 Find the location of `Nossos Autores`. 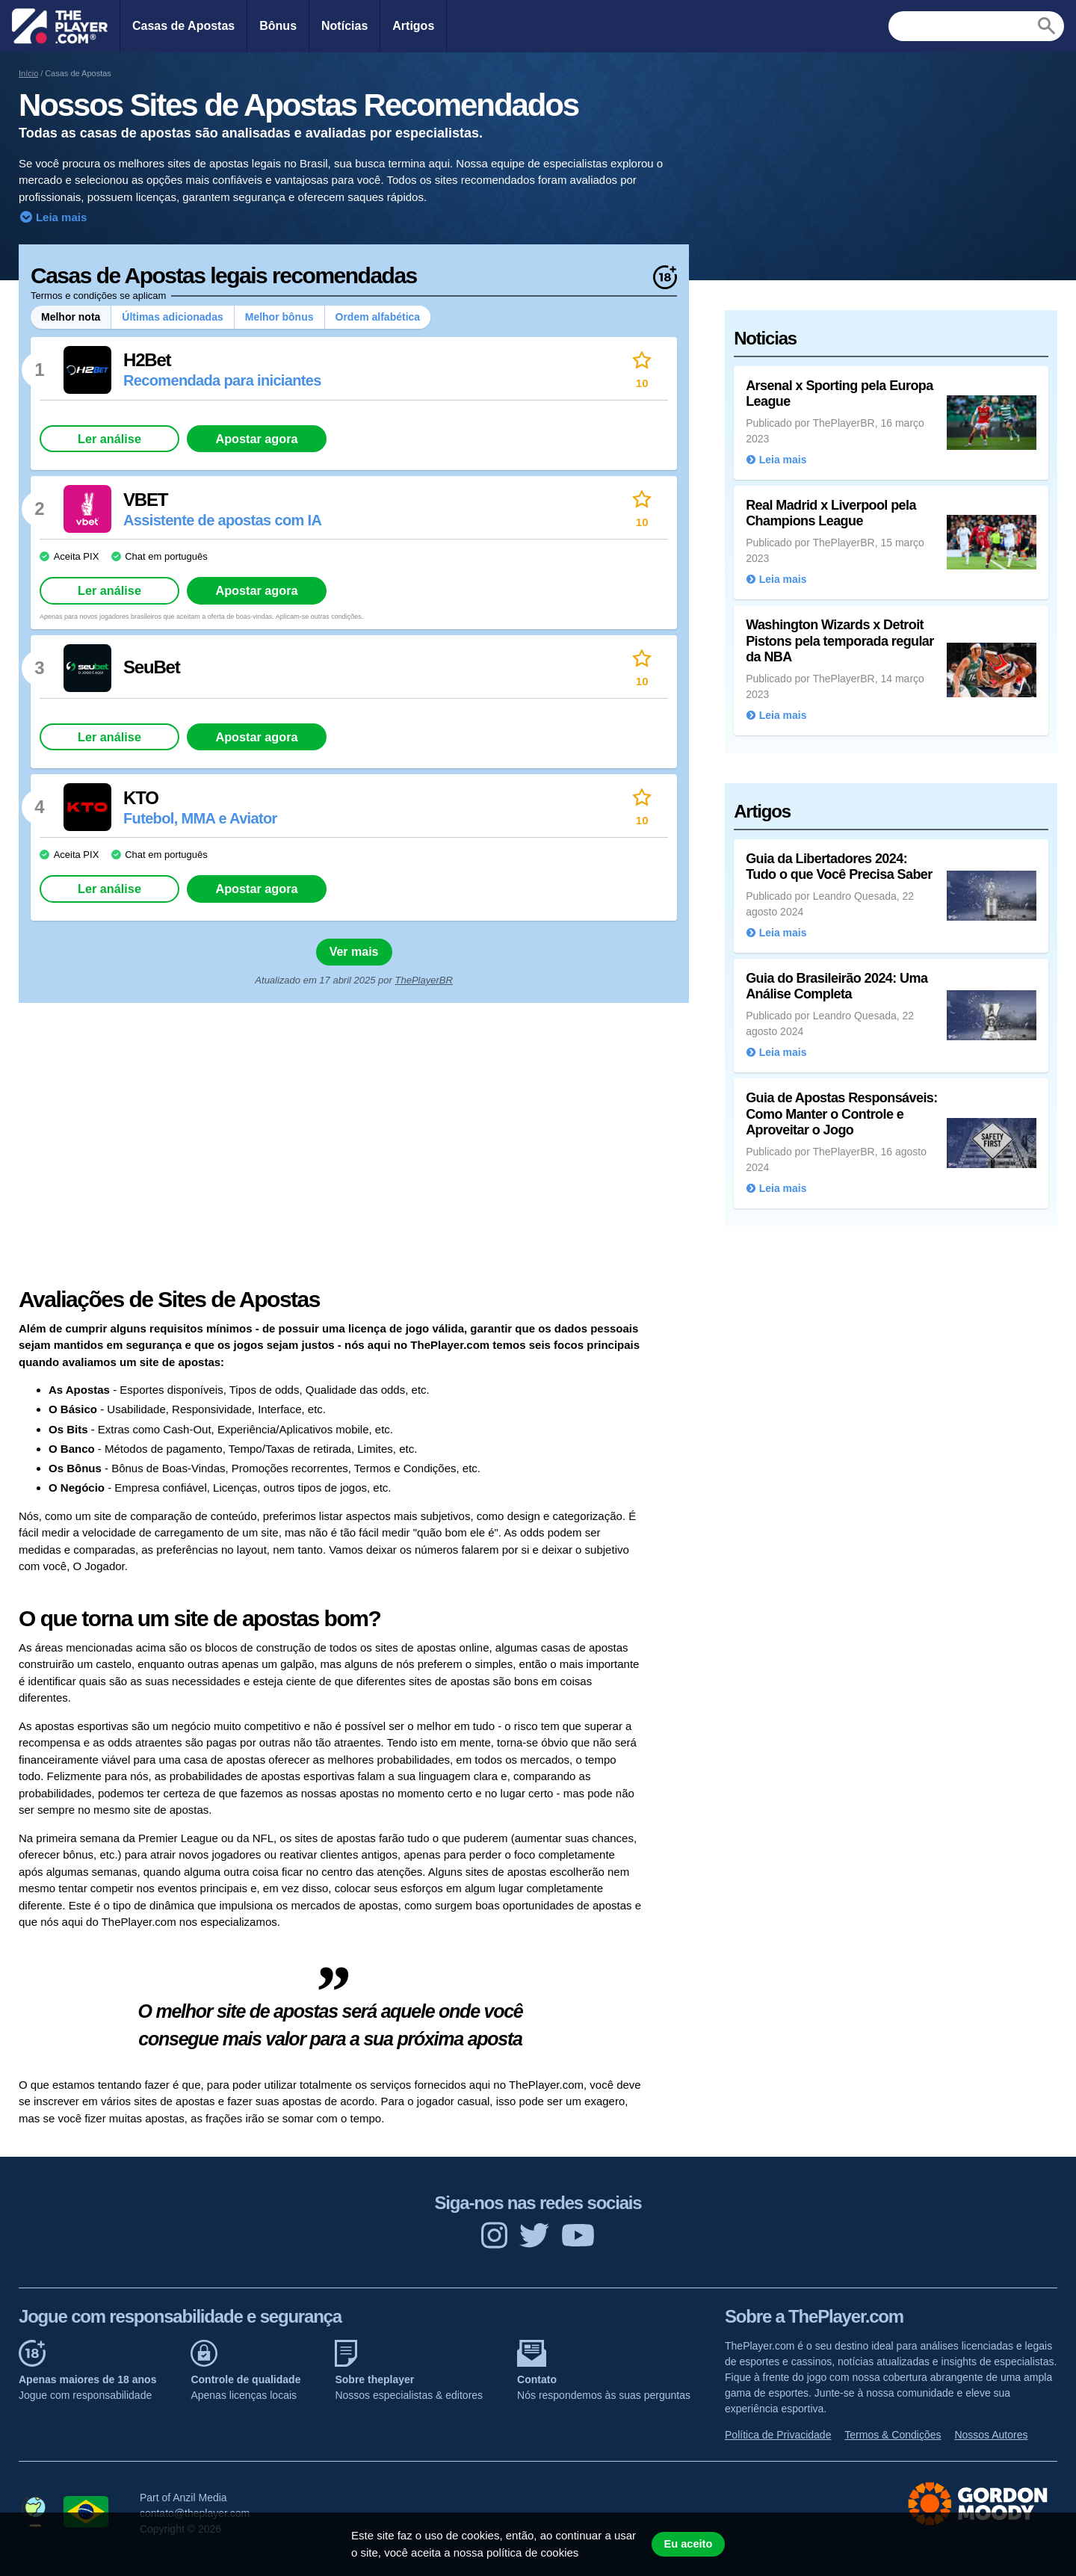

Nossos Autores is located at coordinates (990, 2435).